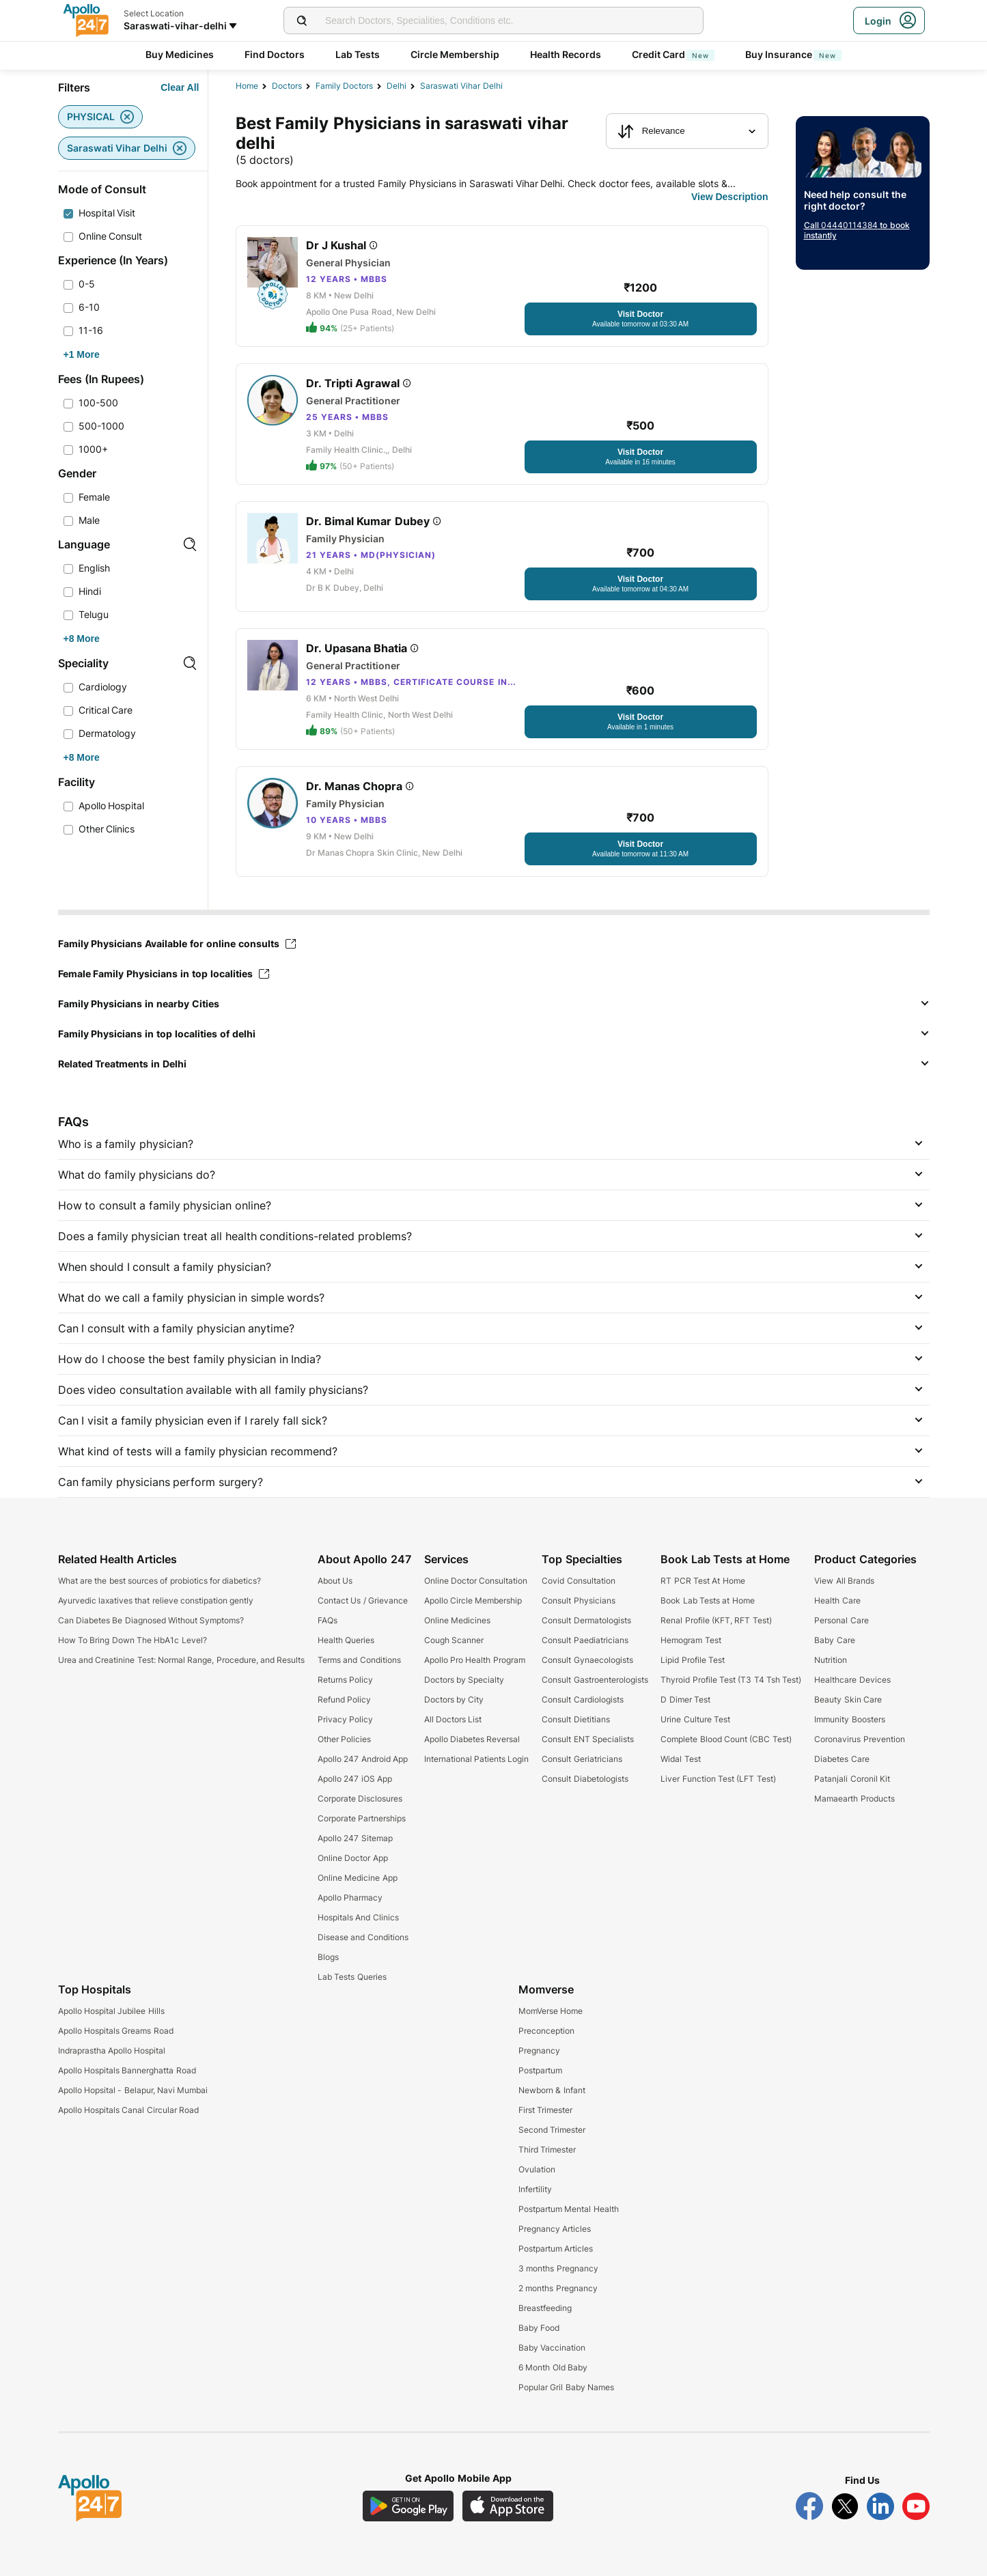 The height and width of the screenshot is (2576, 987). What do you see at coordinates (363, 1600) in the screenshot?
I see `Contact Us / Grievance` at bounding box center [363, 1600].